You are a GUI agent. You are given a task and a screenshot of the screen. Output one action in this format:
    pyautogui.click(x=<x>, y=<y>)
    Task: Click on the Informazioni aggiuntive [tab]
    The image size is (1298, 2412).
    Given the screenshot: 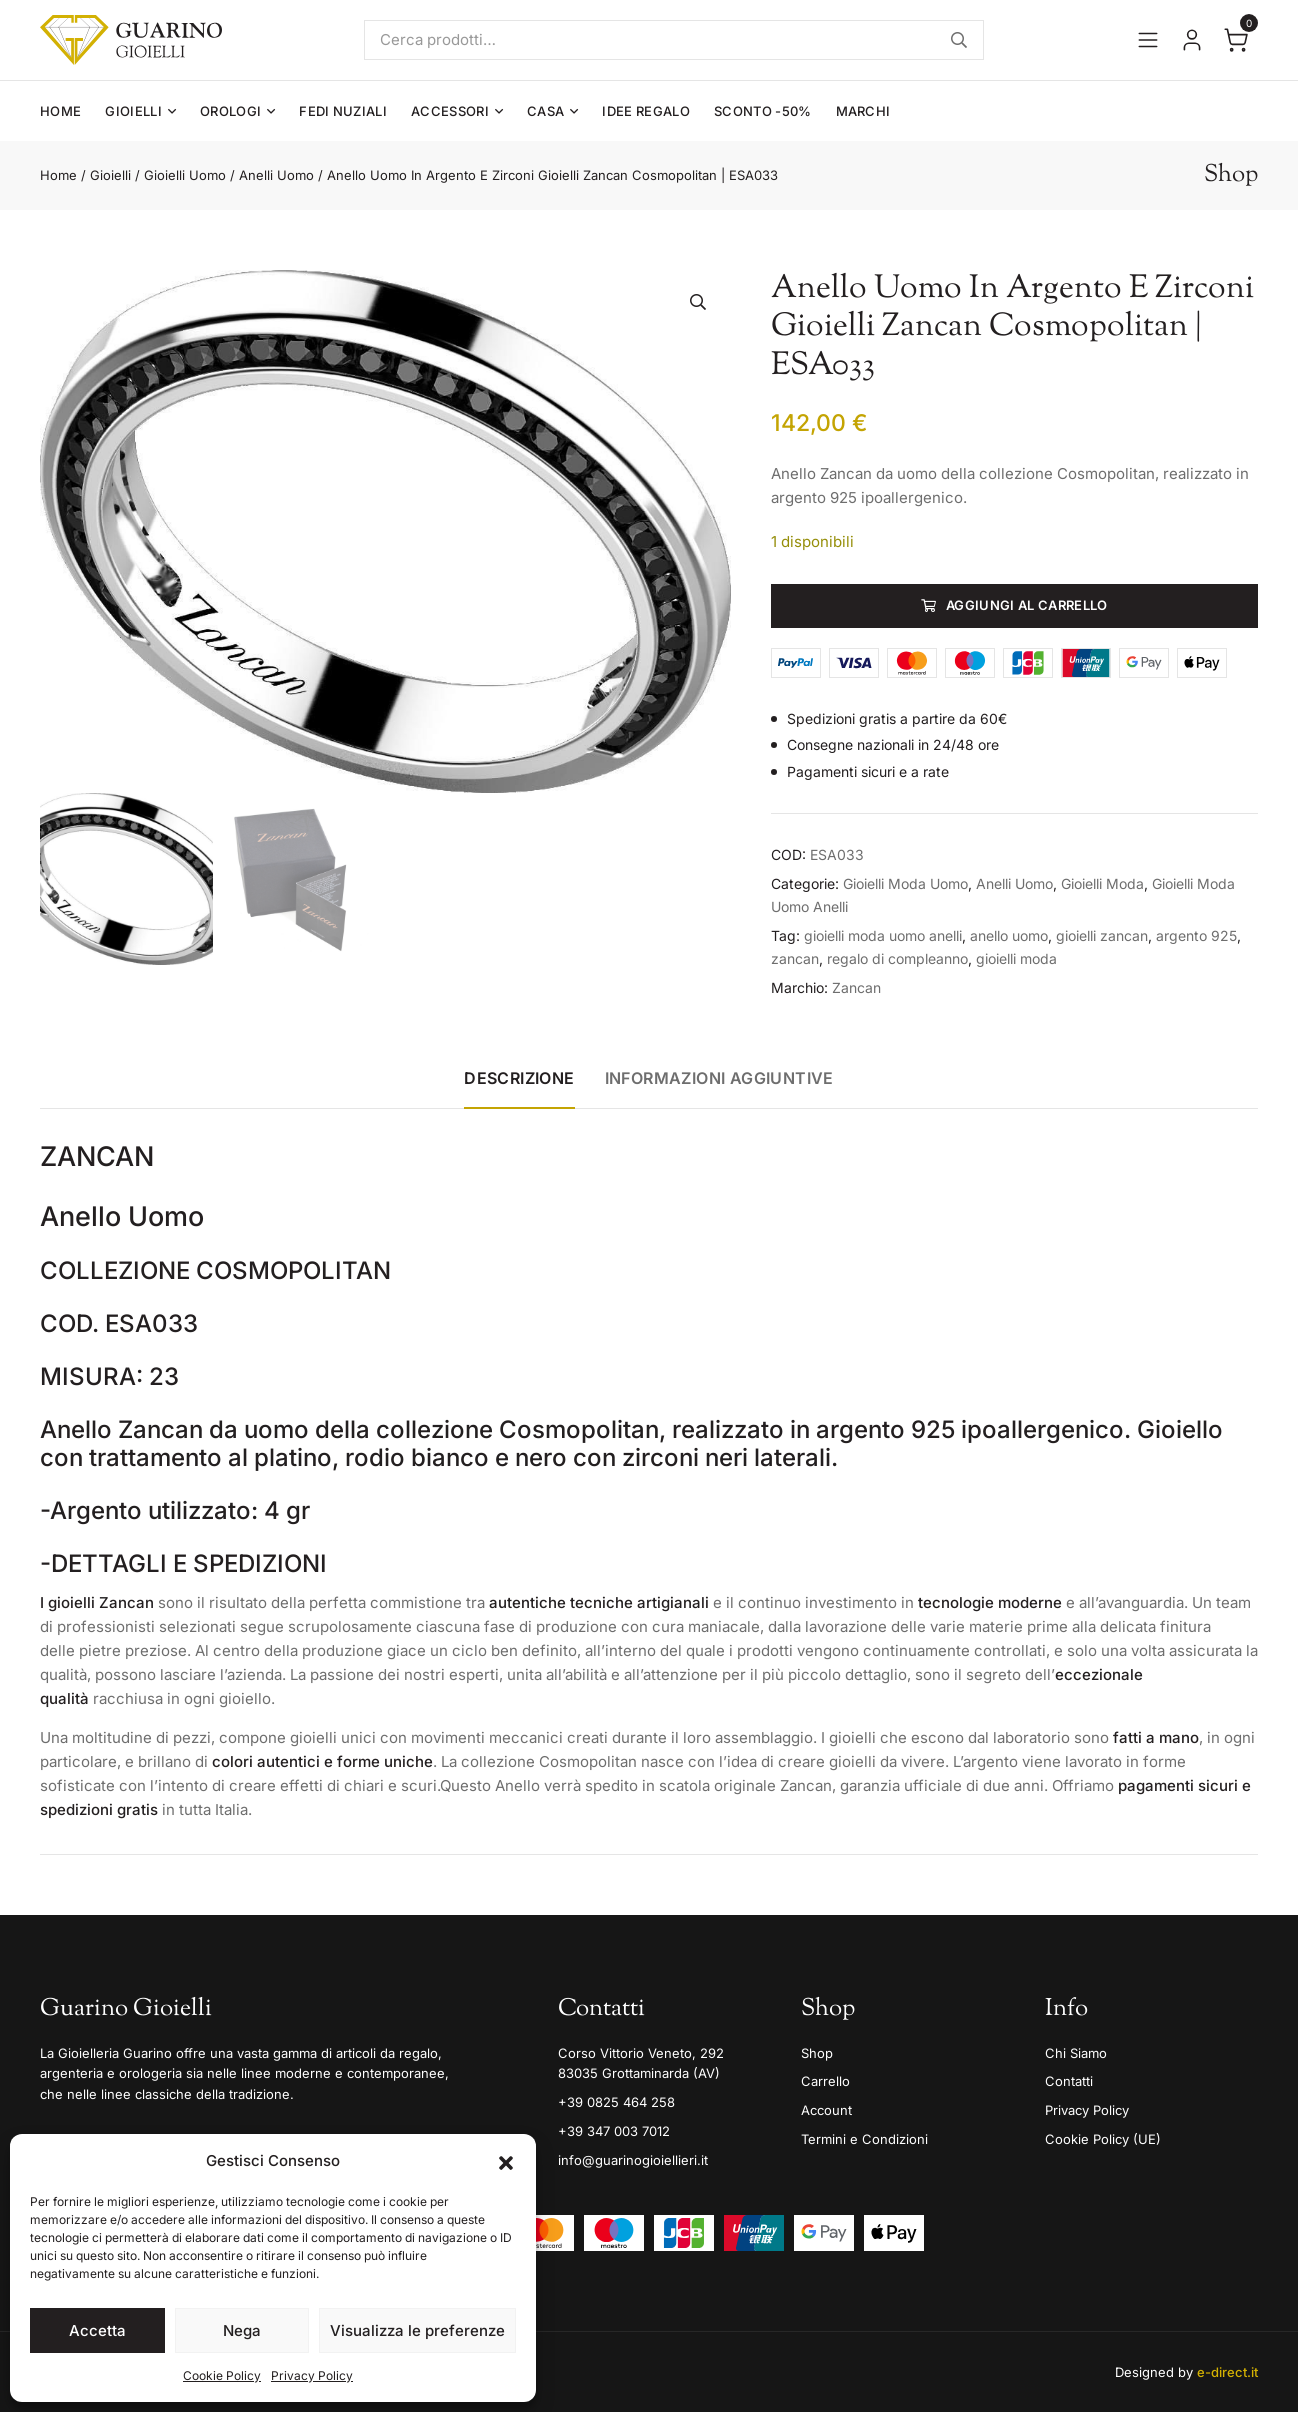 What is the action you would take?
    pyautogui.click(x=719, y=1078)
    